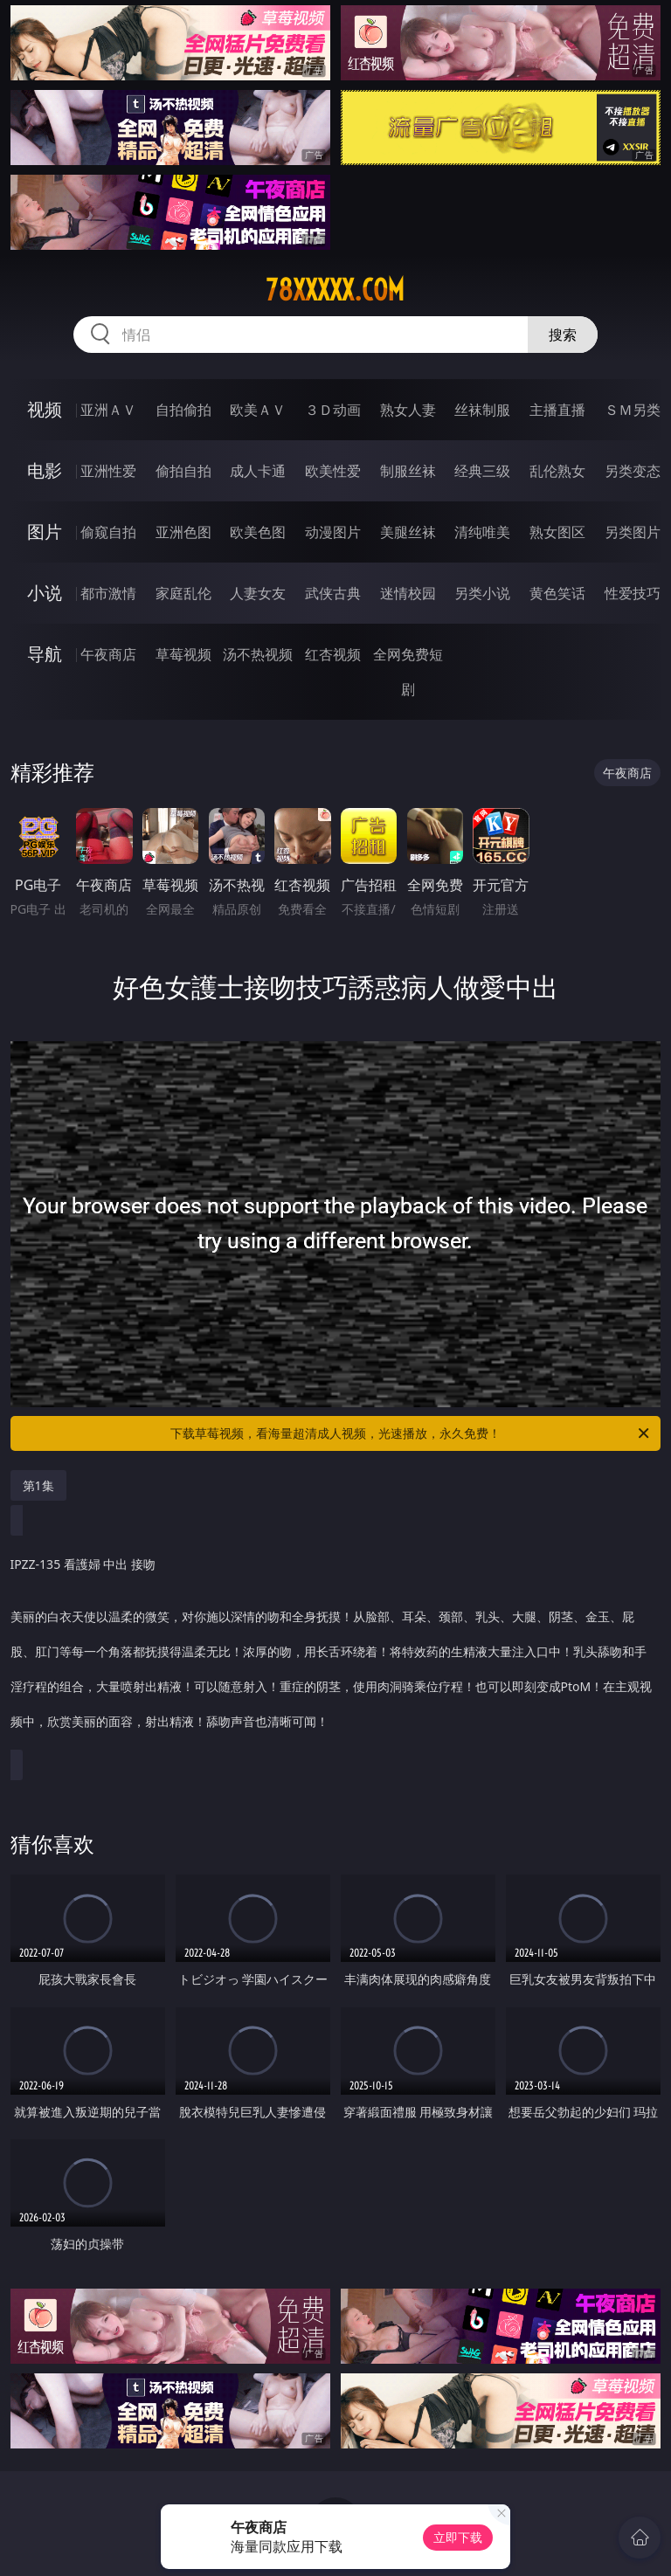 The height and width of the screenshot is (2576, 671). I want to click on 熟女人妻, so click(408, 409).